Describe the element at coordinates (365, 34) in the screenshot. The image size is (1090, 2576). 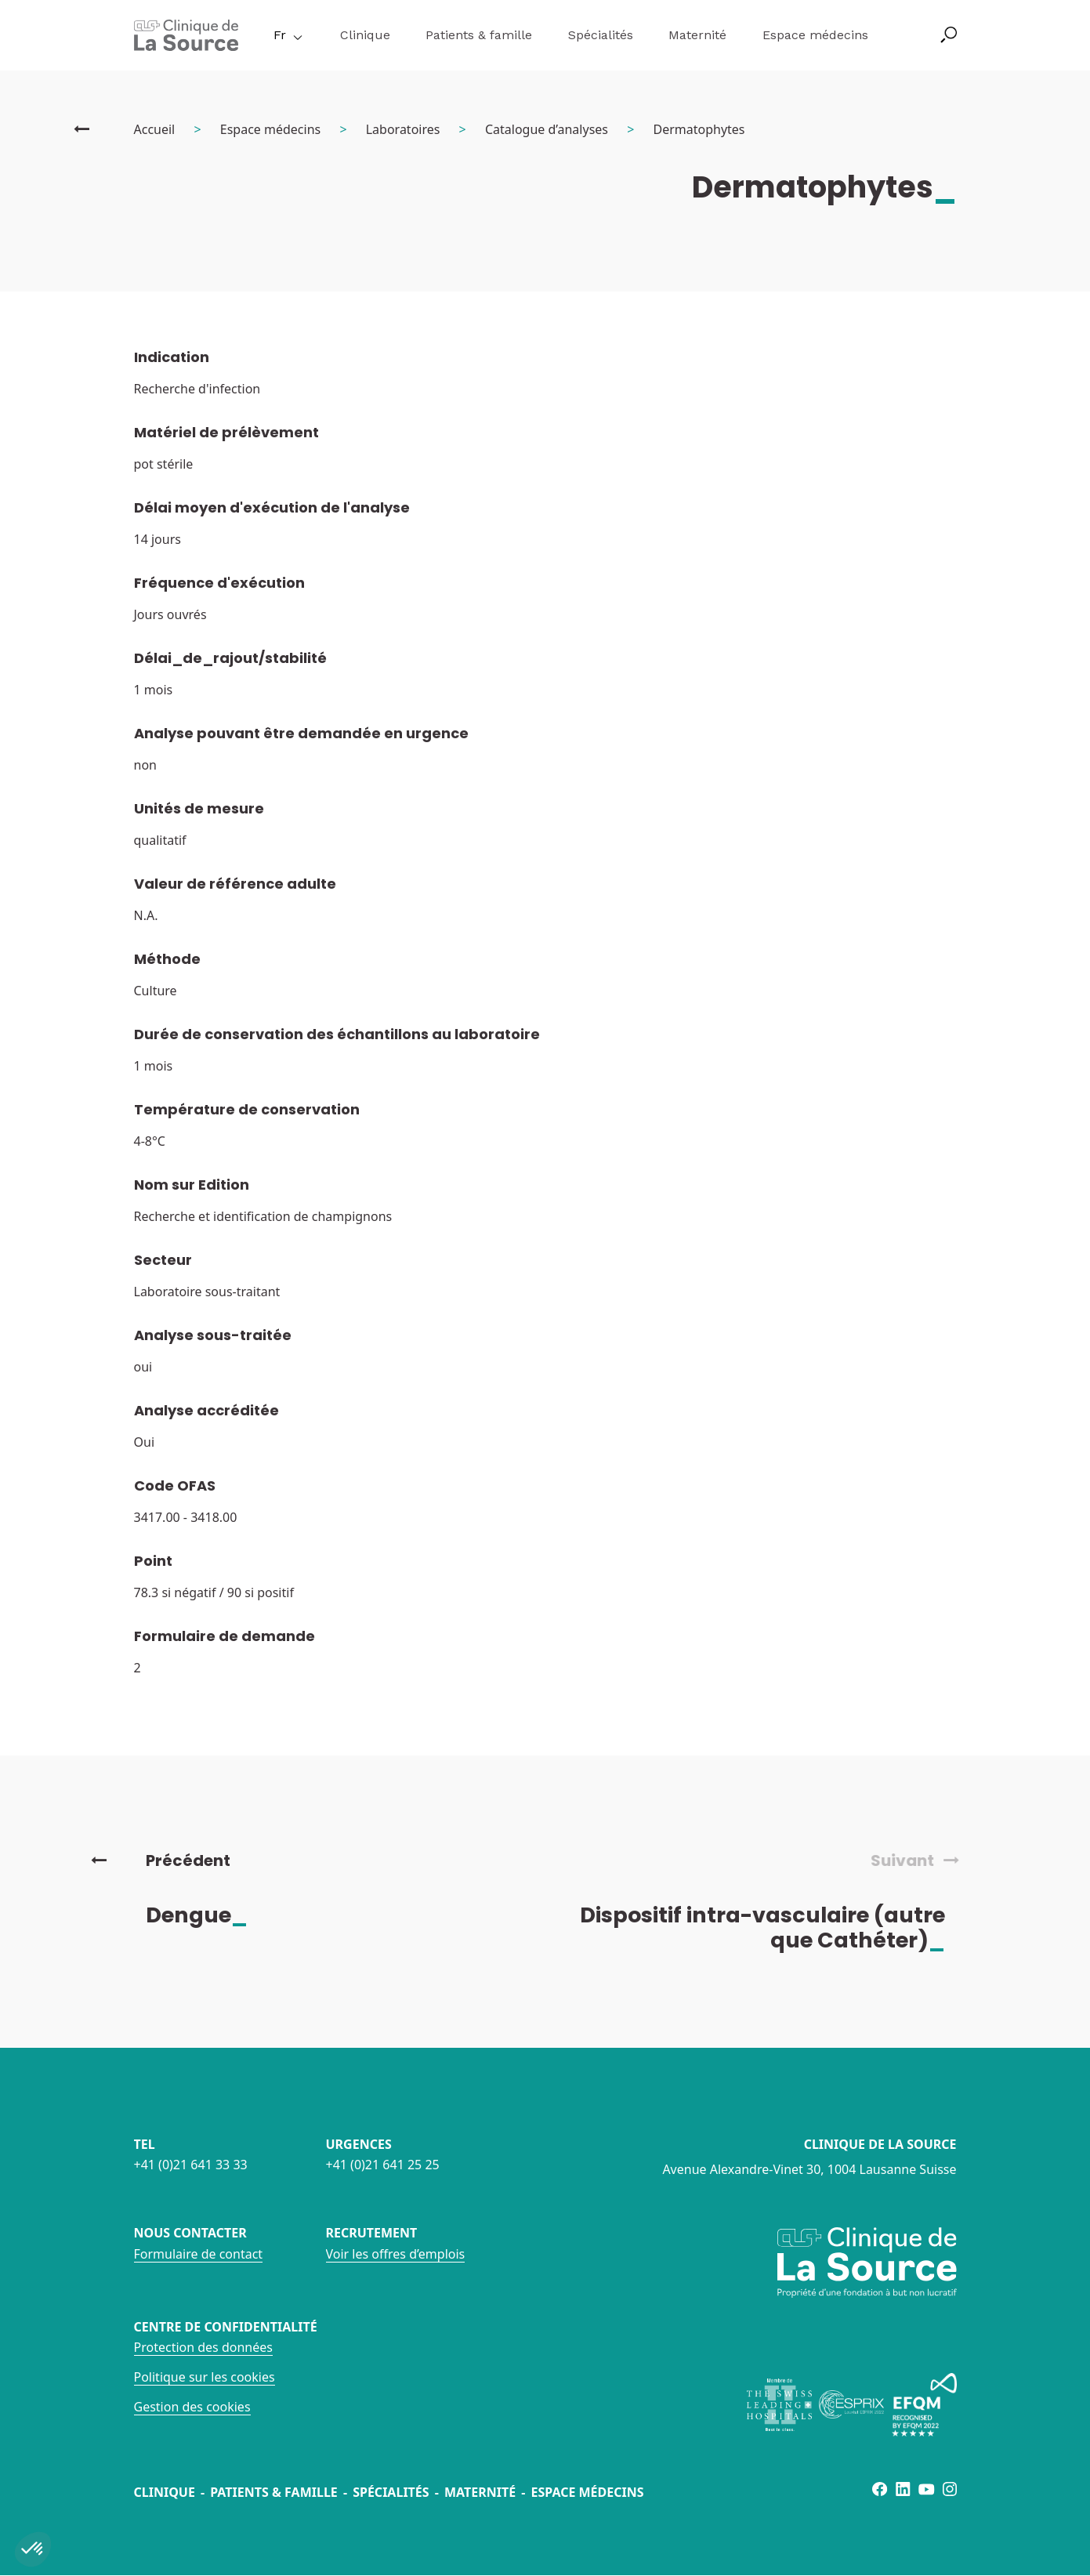
I see `Clinique` at that location.